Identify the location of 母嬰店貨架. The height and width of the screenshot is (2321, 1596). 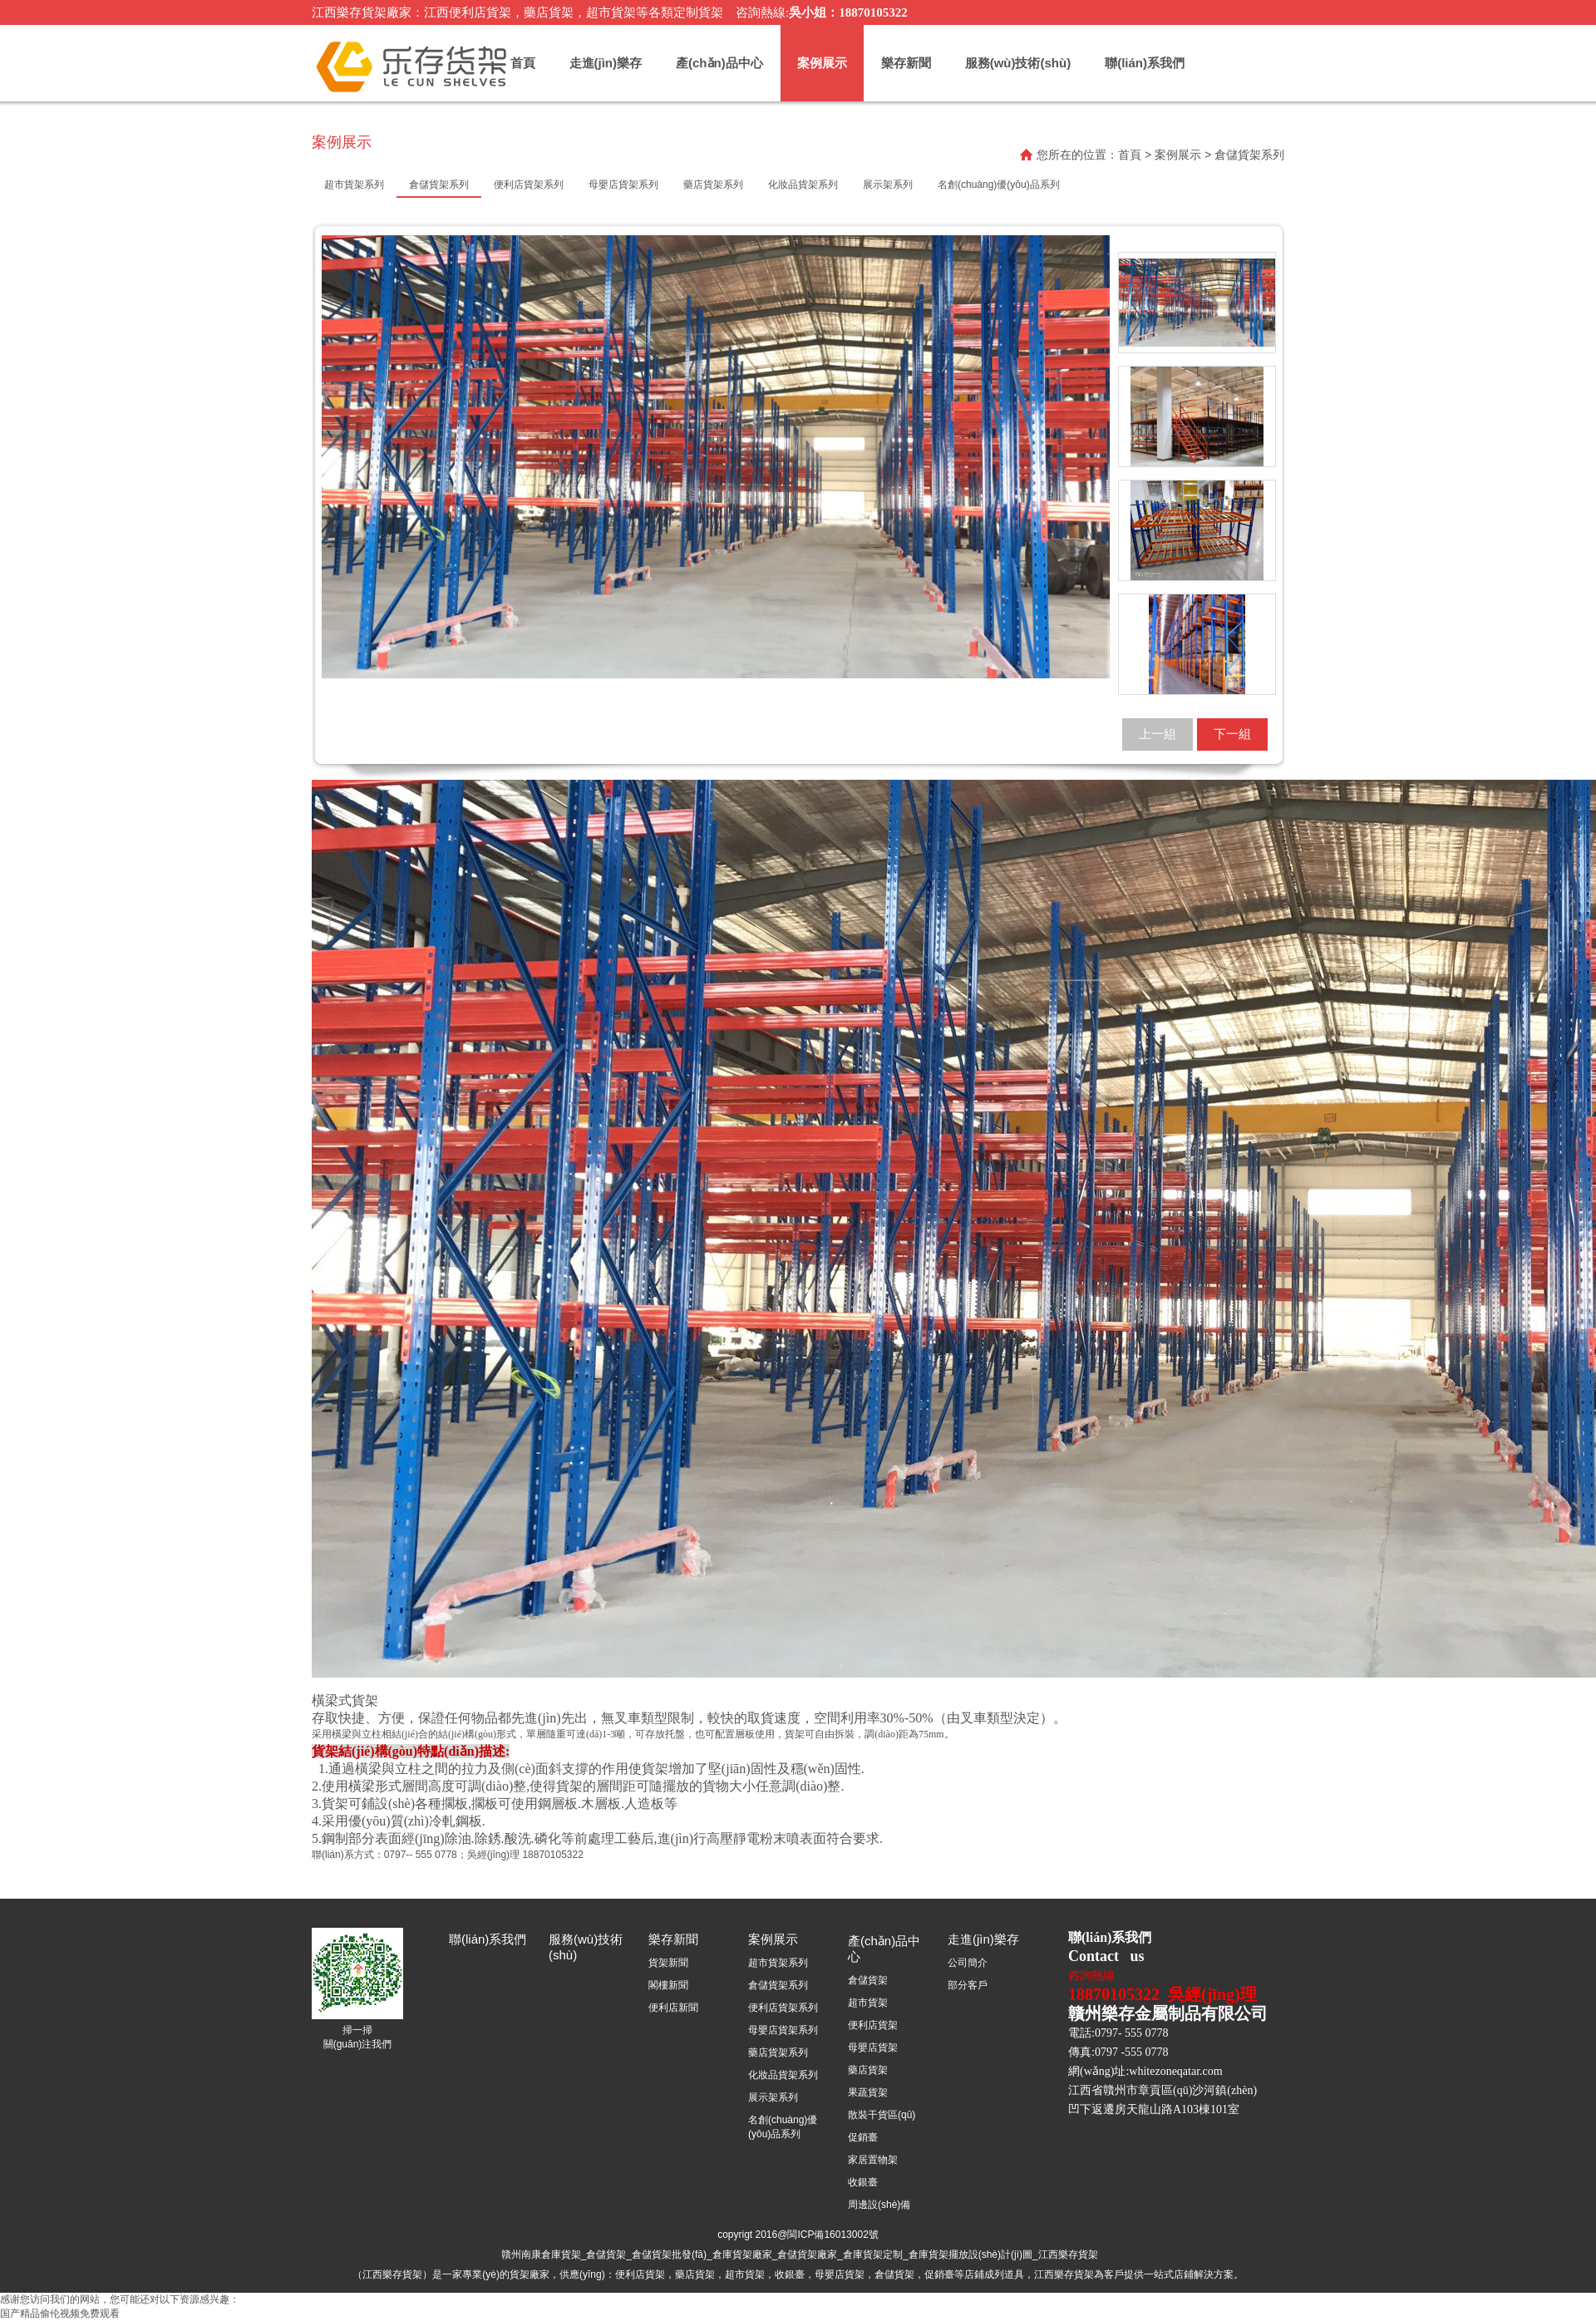
(873, 2047).